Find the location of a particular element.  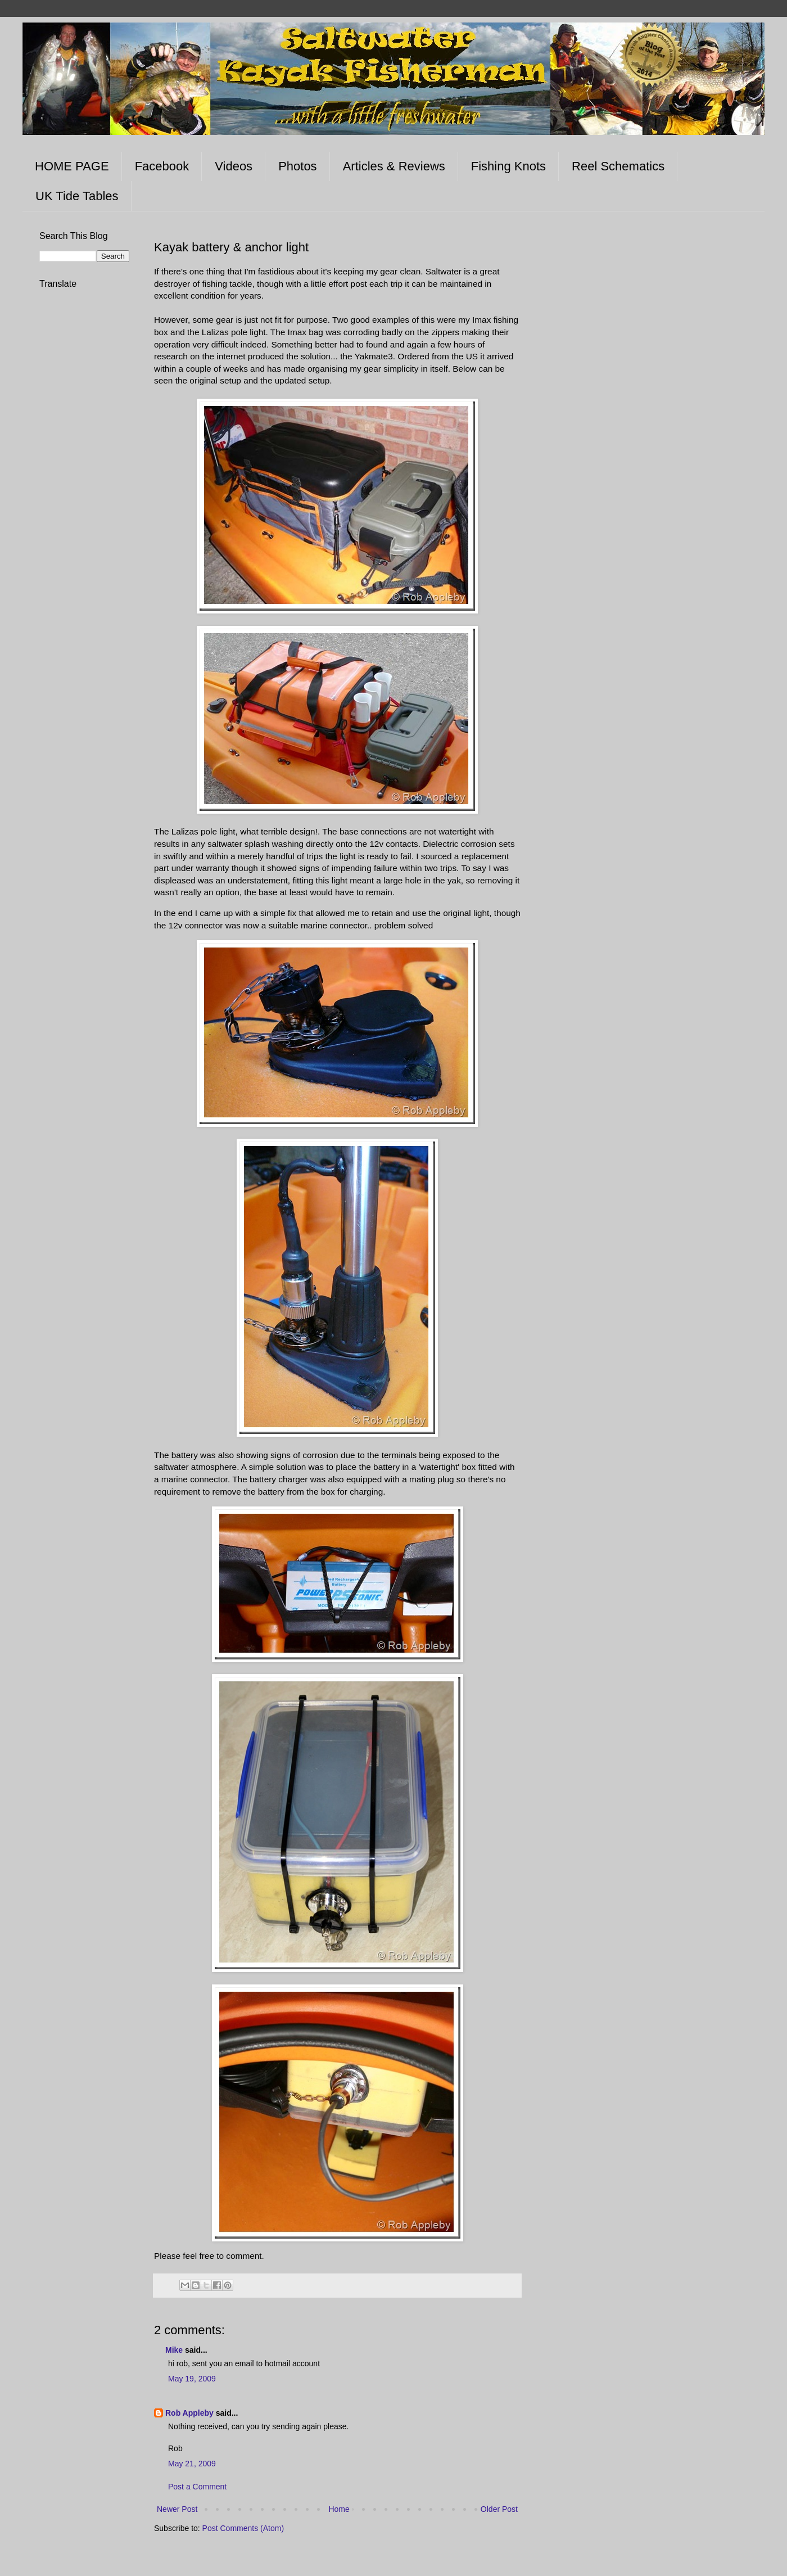

Newer Post is located at coordinates (177, 2509).